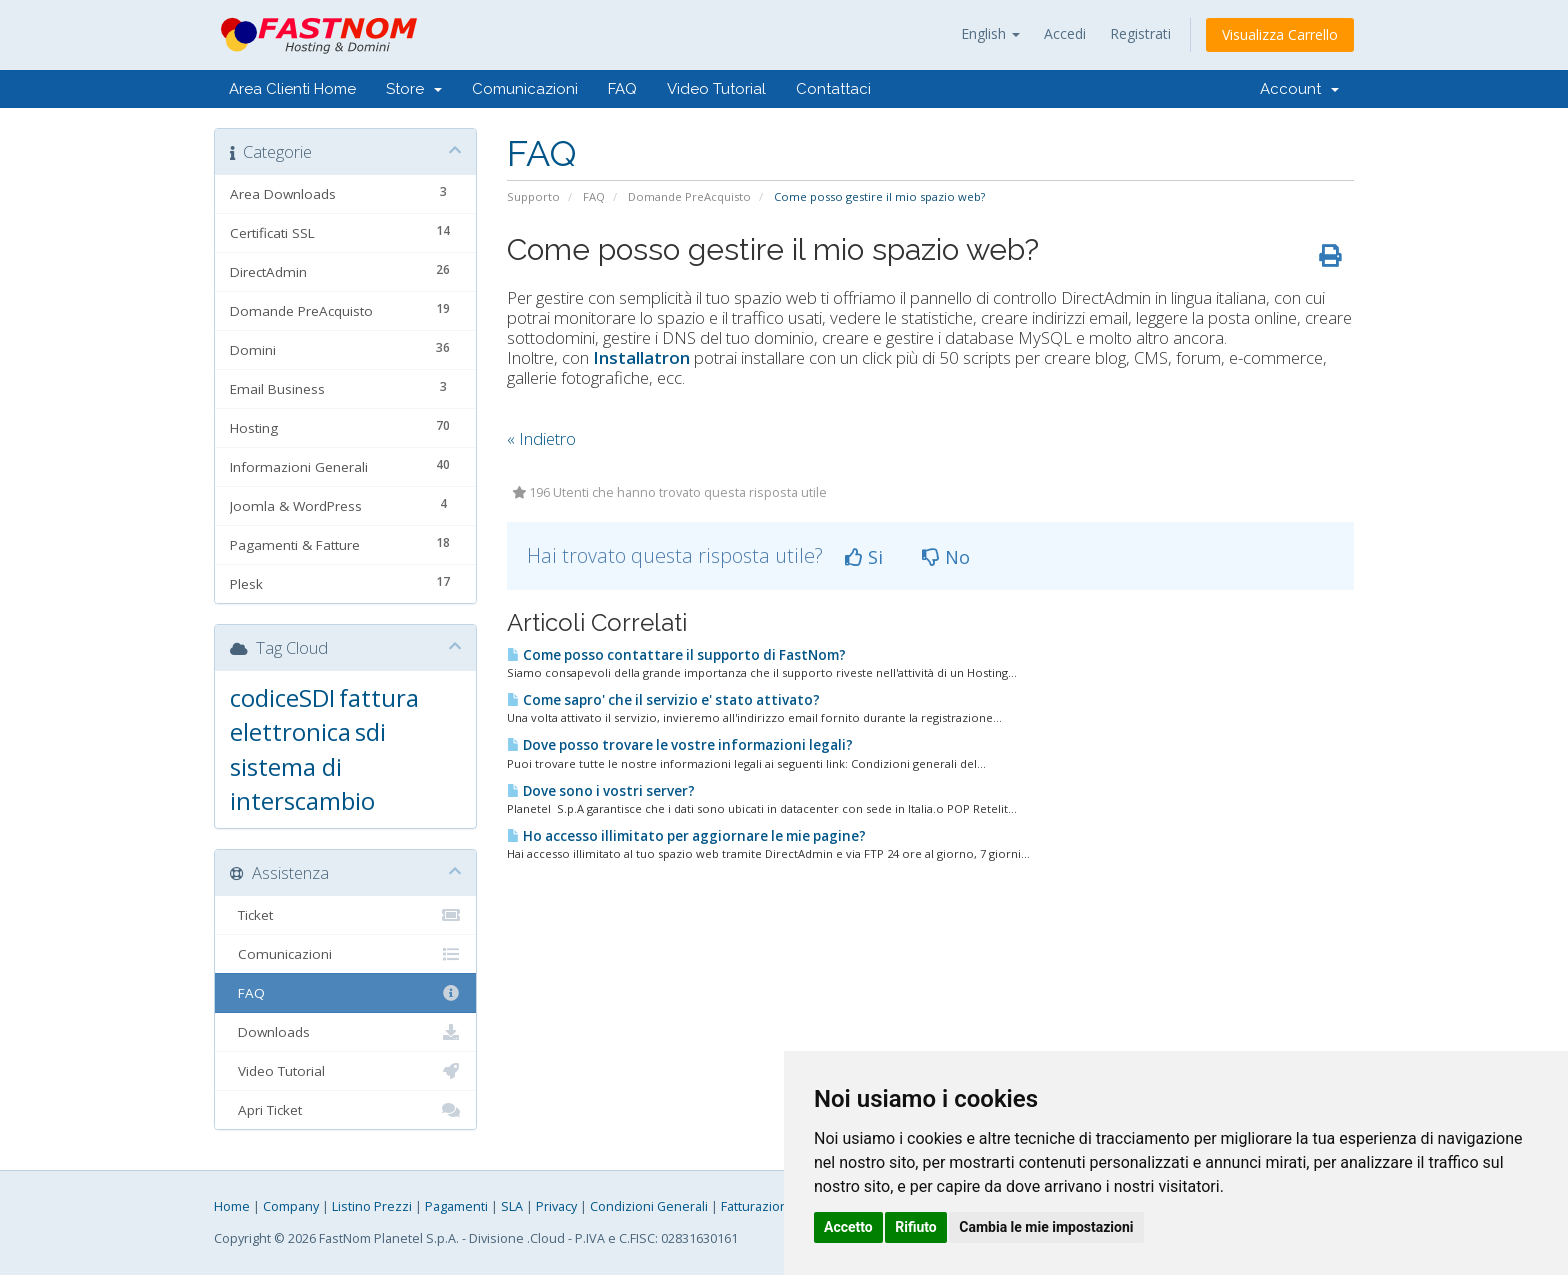 Image resolution: width=1568 pixels, height=1275 pixels. I want to click on English, so click(990, 33).